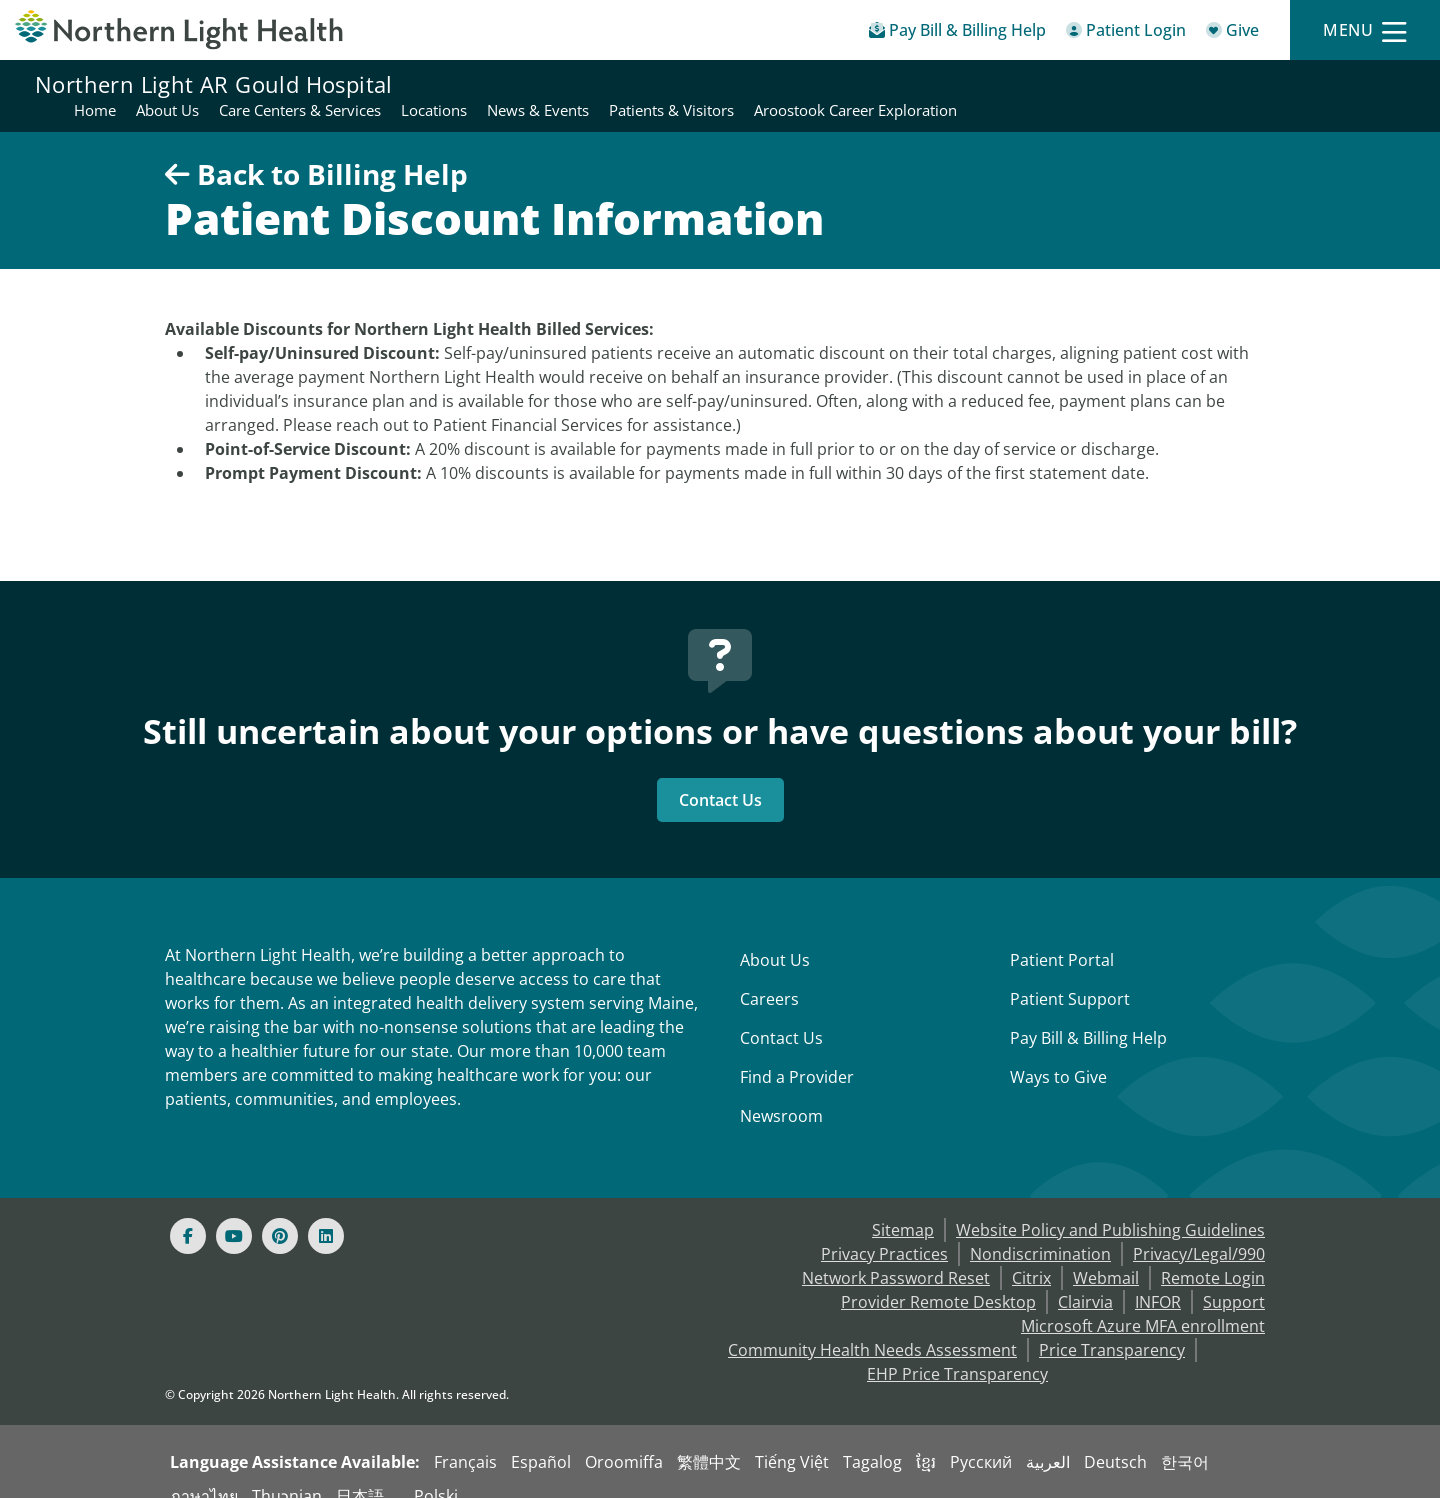  Describe the element at coordinates (1126, 33) in the screenshot. I see `[Patient Login - Patient Portal]` at that location.